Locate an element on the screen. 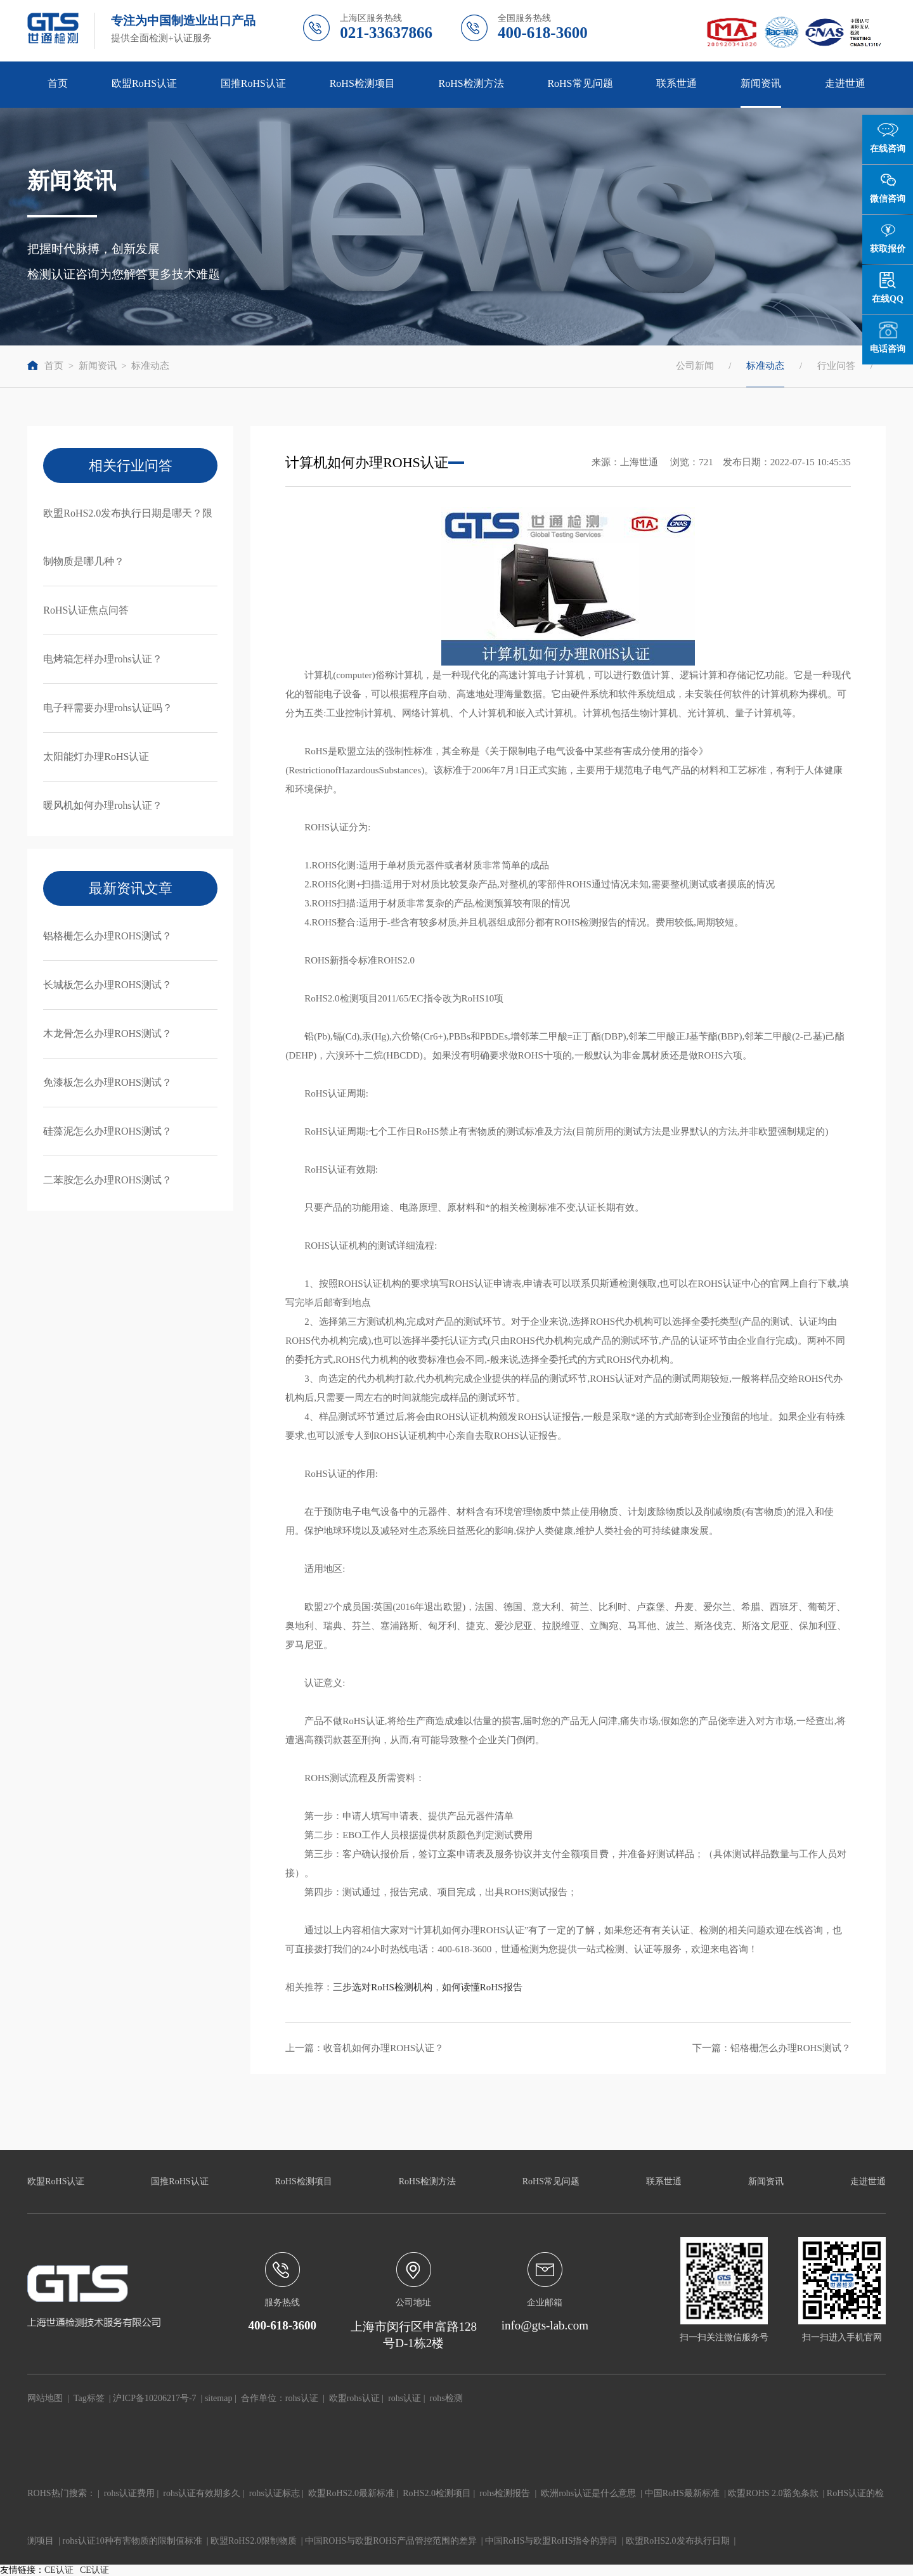 The image size is (913, 2576). 欧盟RoHS认证 is located at coordinates (144, 83).